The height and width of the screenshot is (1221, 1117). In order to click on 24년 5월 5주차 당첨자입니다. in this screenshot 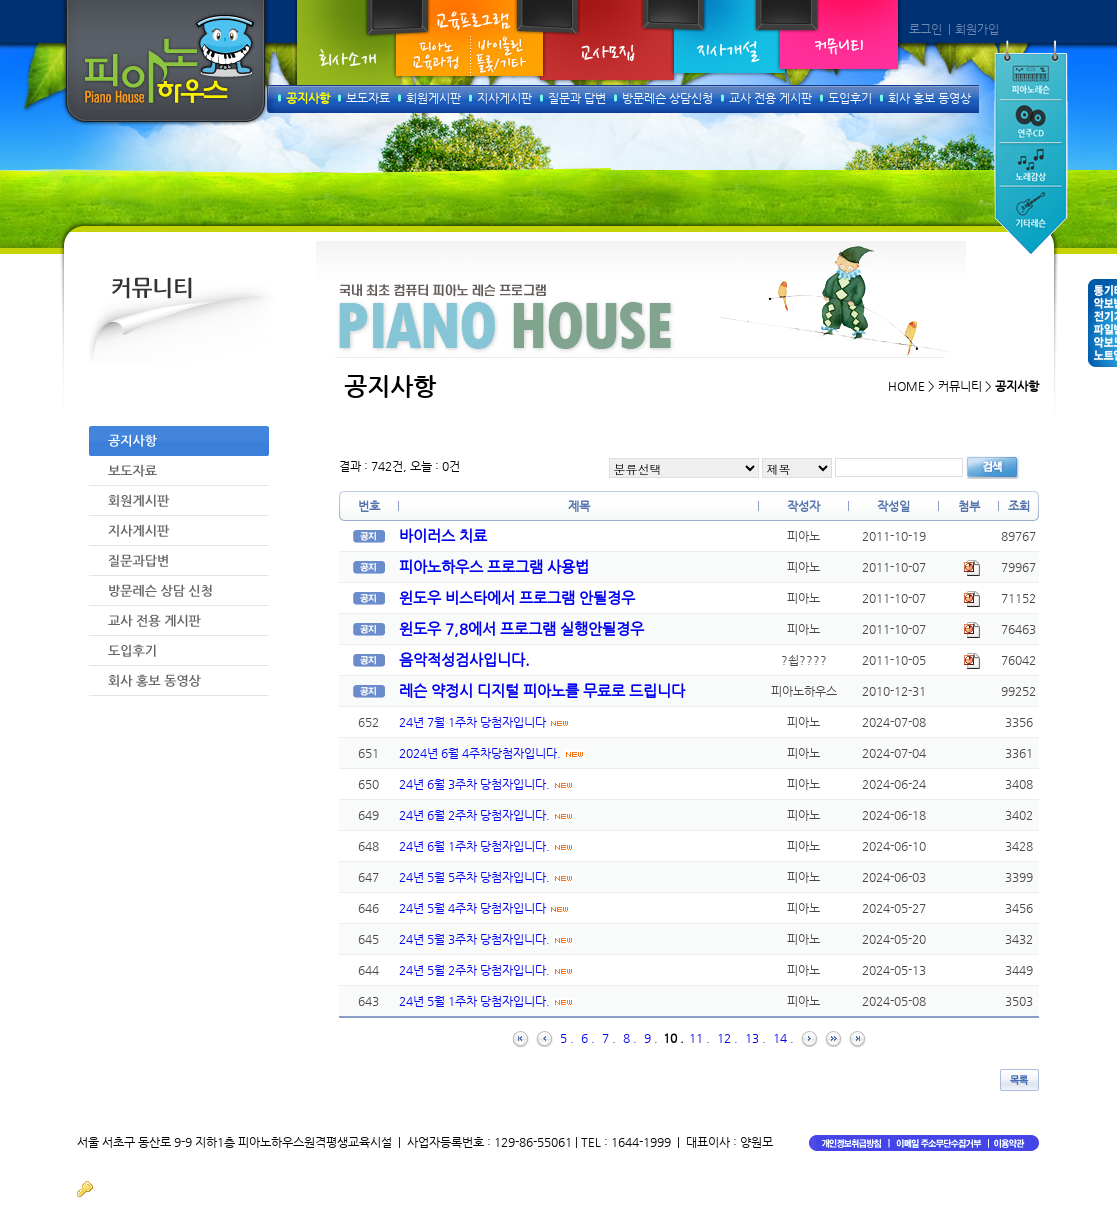, I will do `click(486, 877)`.